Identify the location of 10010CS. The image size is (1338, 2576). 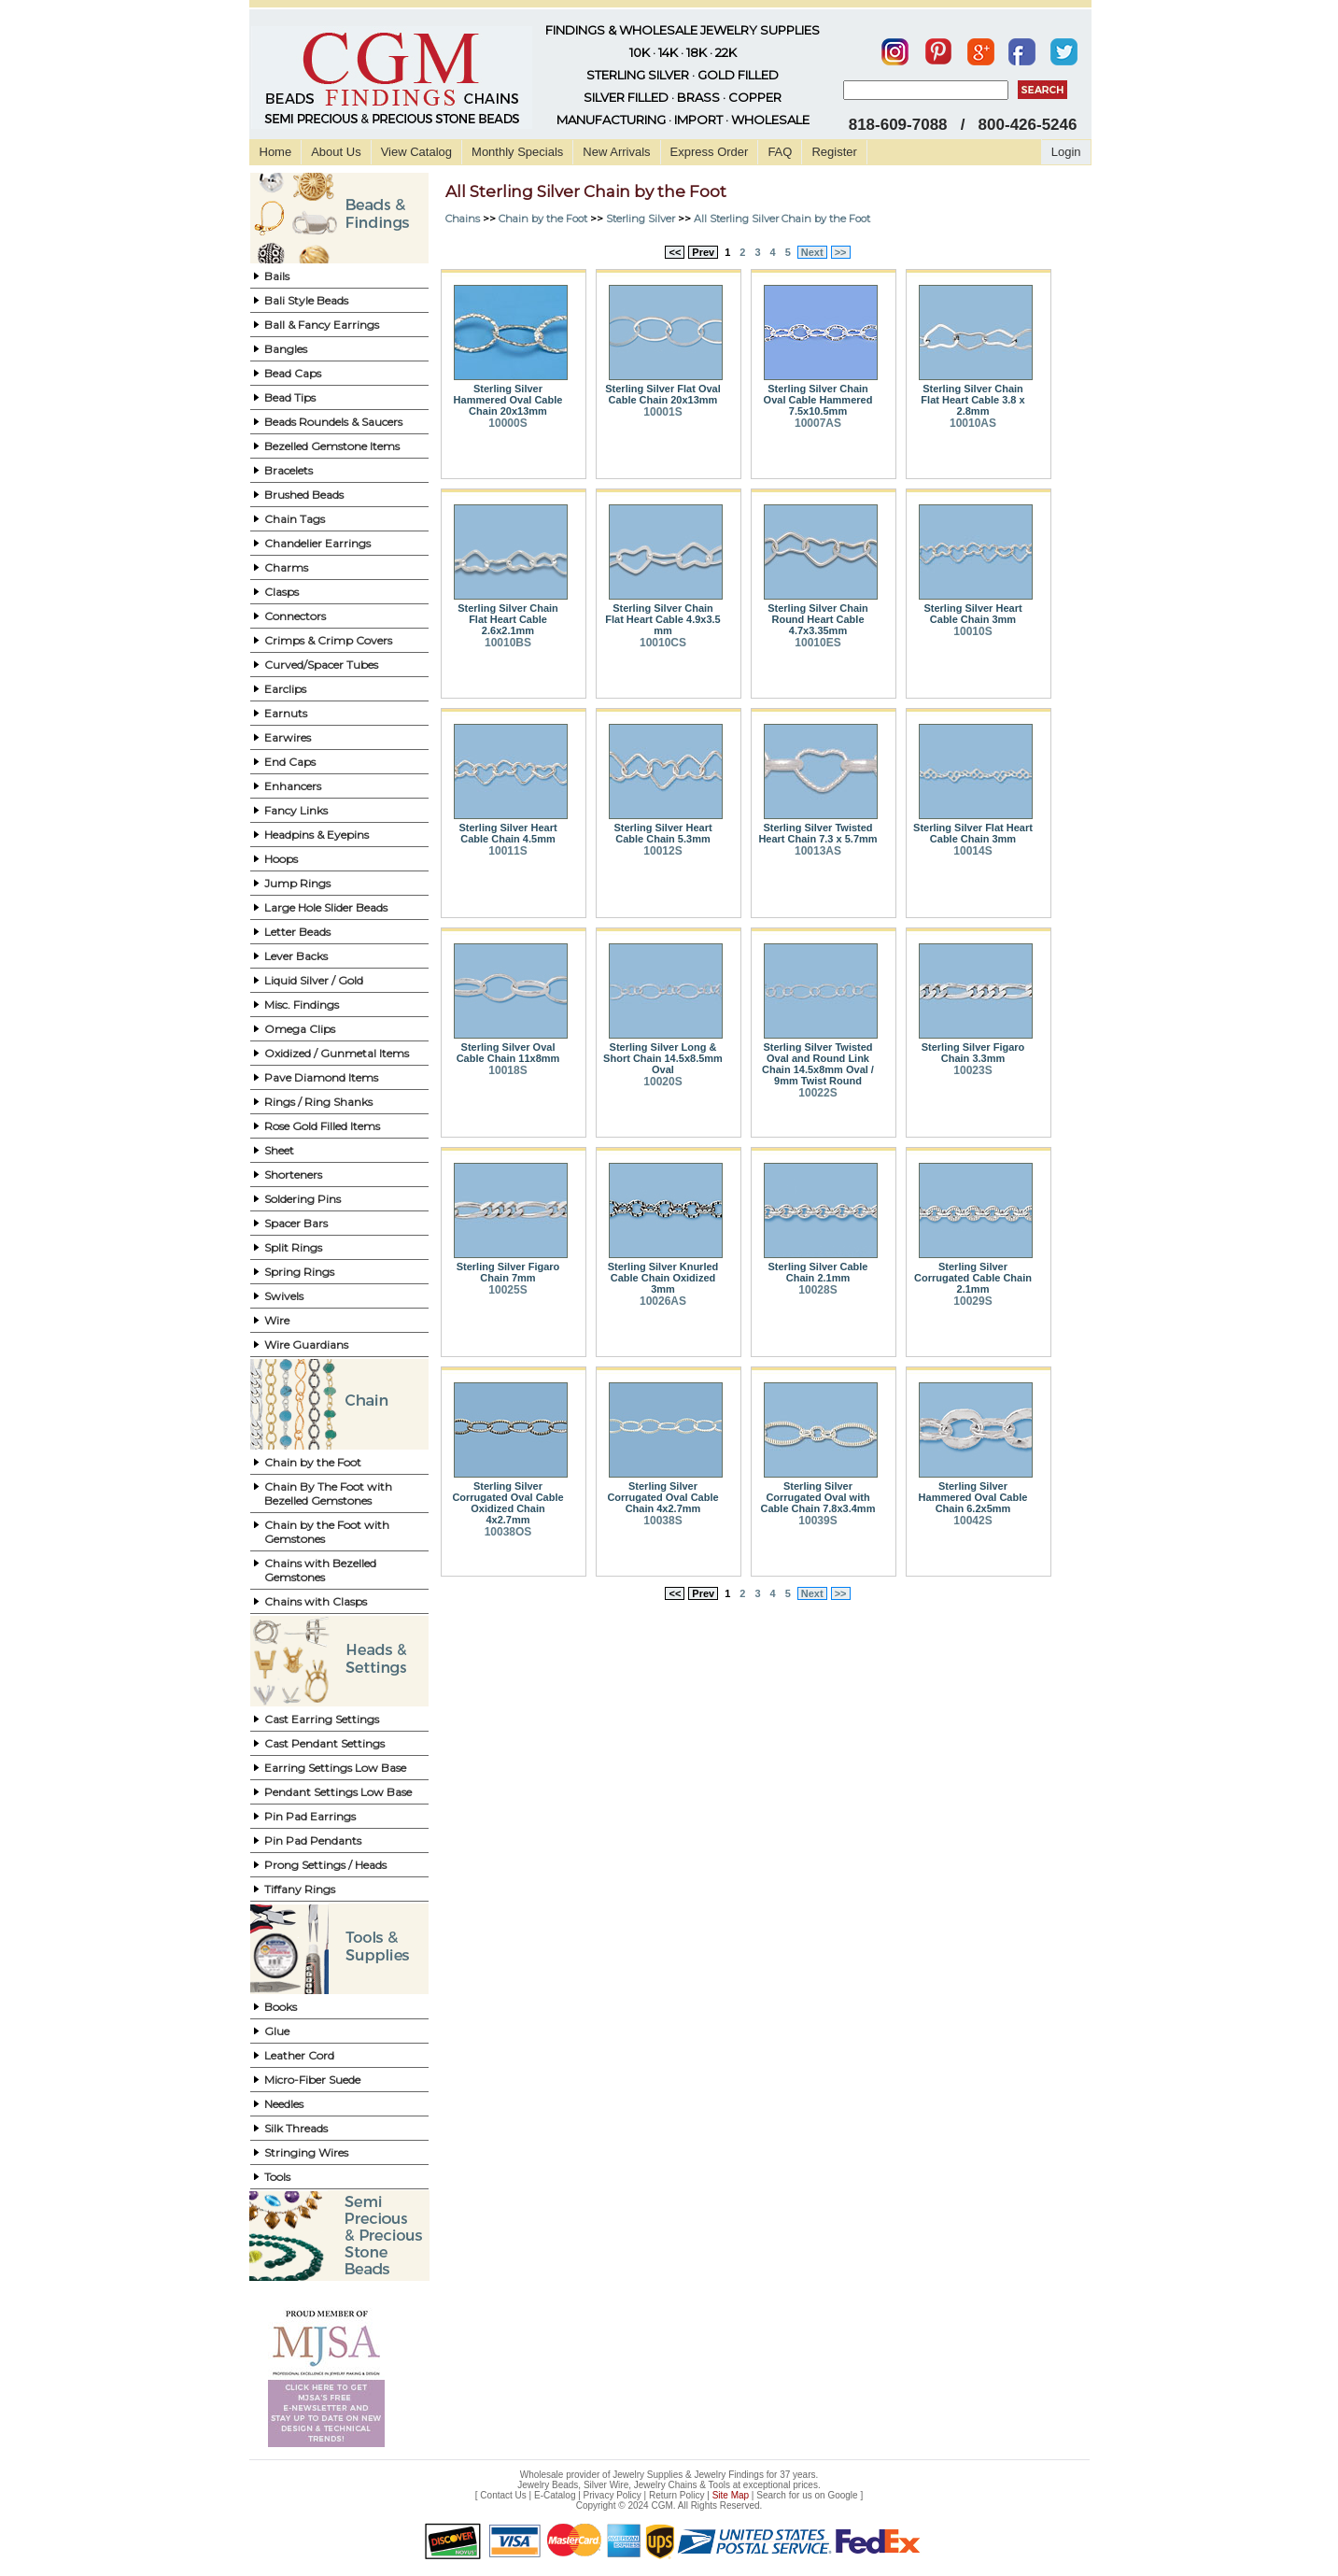
(663, 642).